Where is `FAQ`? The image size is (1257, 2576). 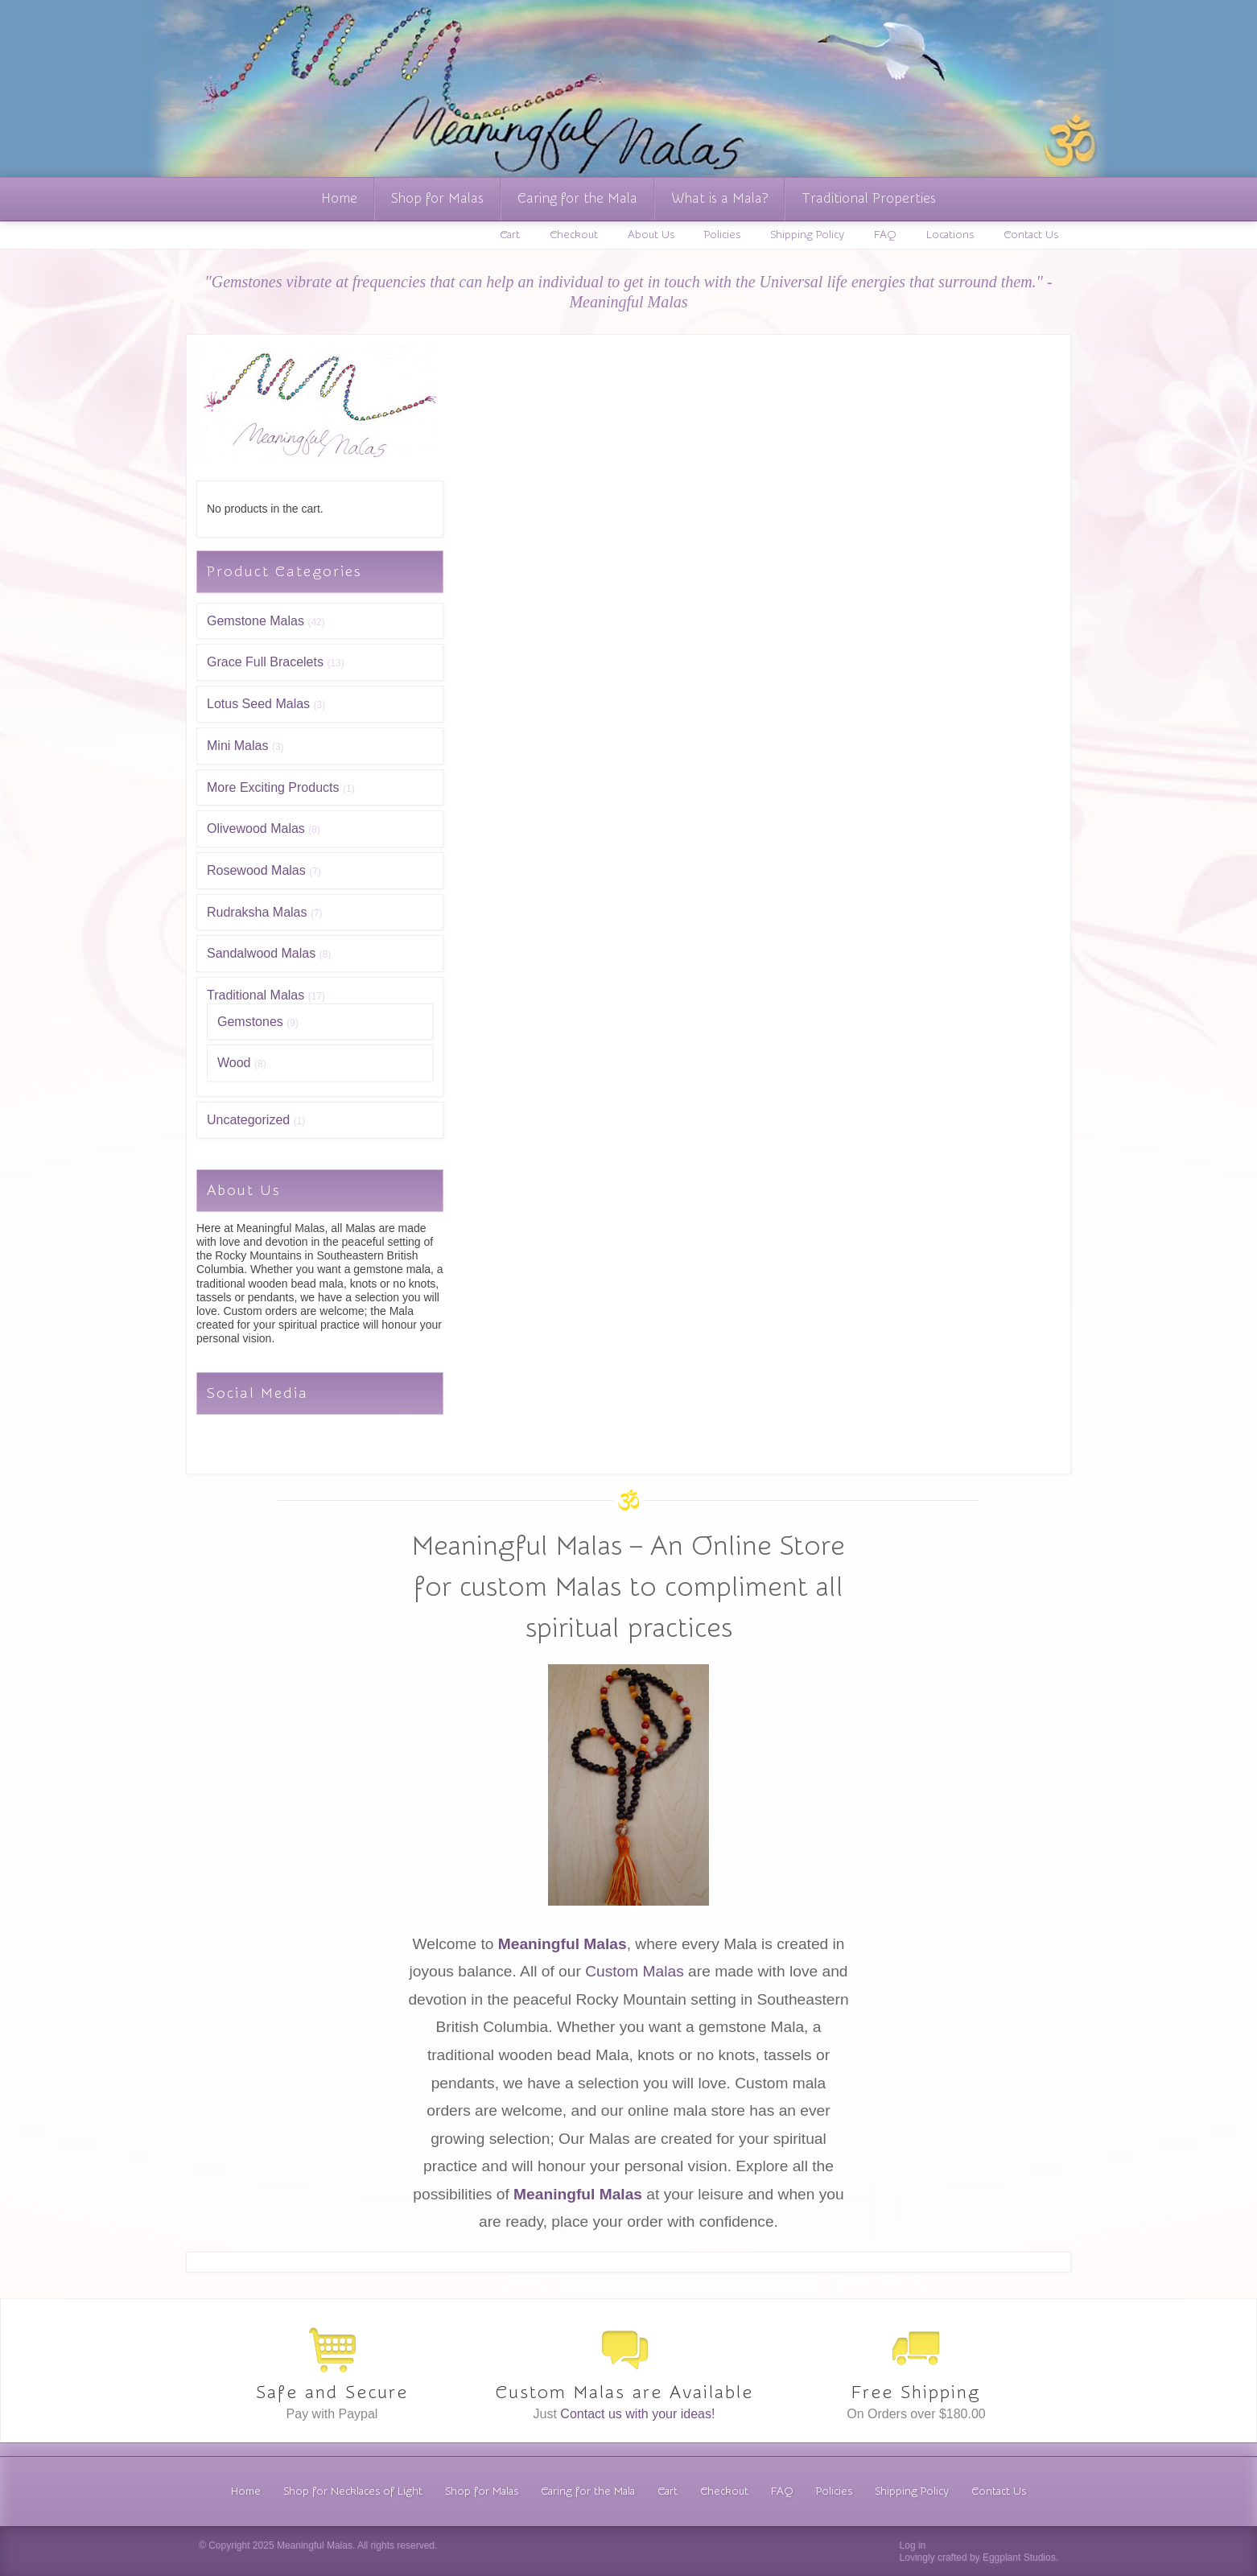
FAQ is located at coordinates (885, 235).